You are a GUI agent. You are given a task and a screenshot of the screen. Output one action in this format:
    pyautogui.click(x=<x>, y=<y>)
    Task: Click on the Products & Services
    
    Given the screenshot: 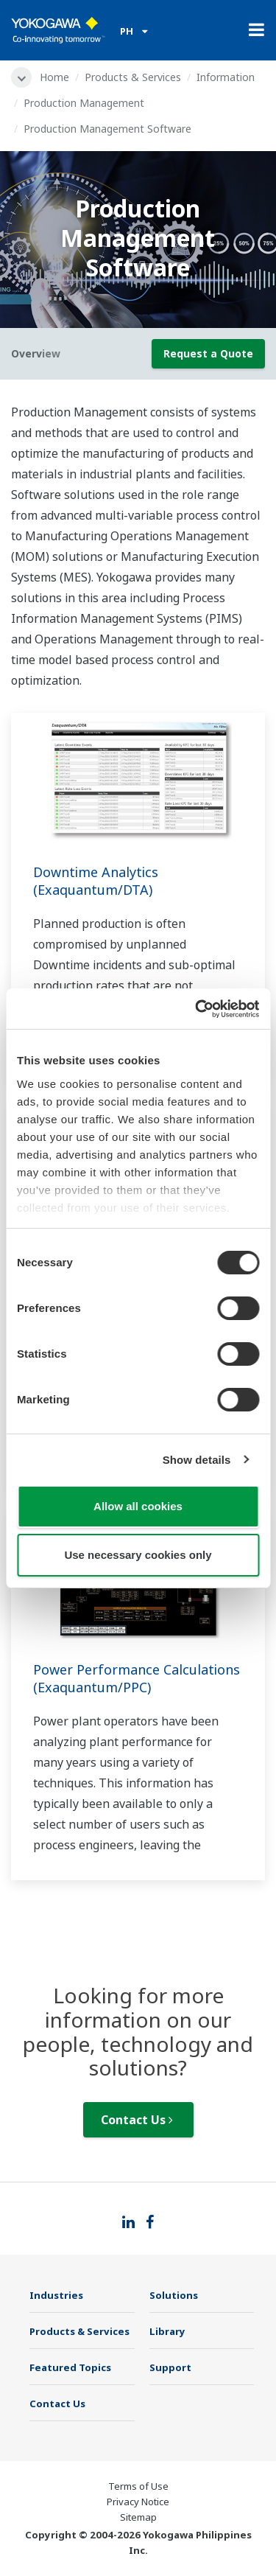 What is the action you would take?
    pyautogui.click(x=133, y=77)
    